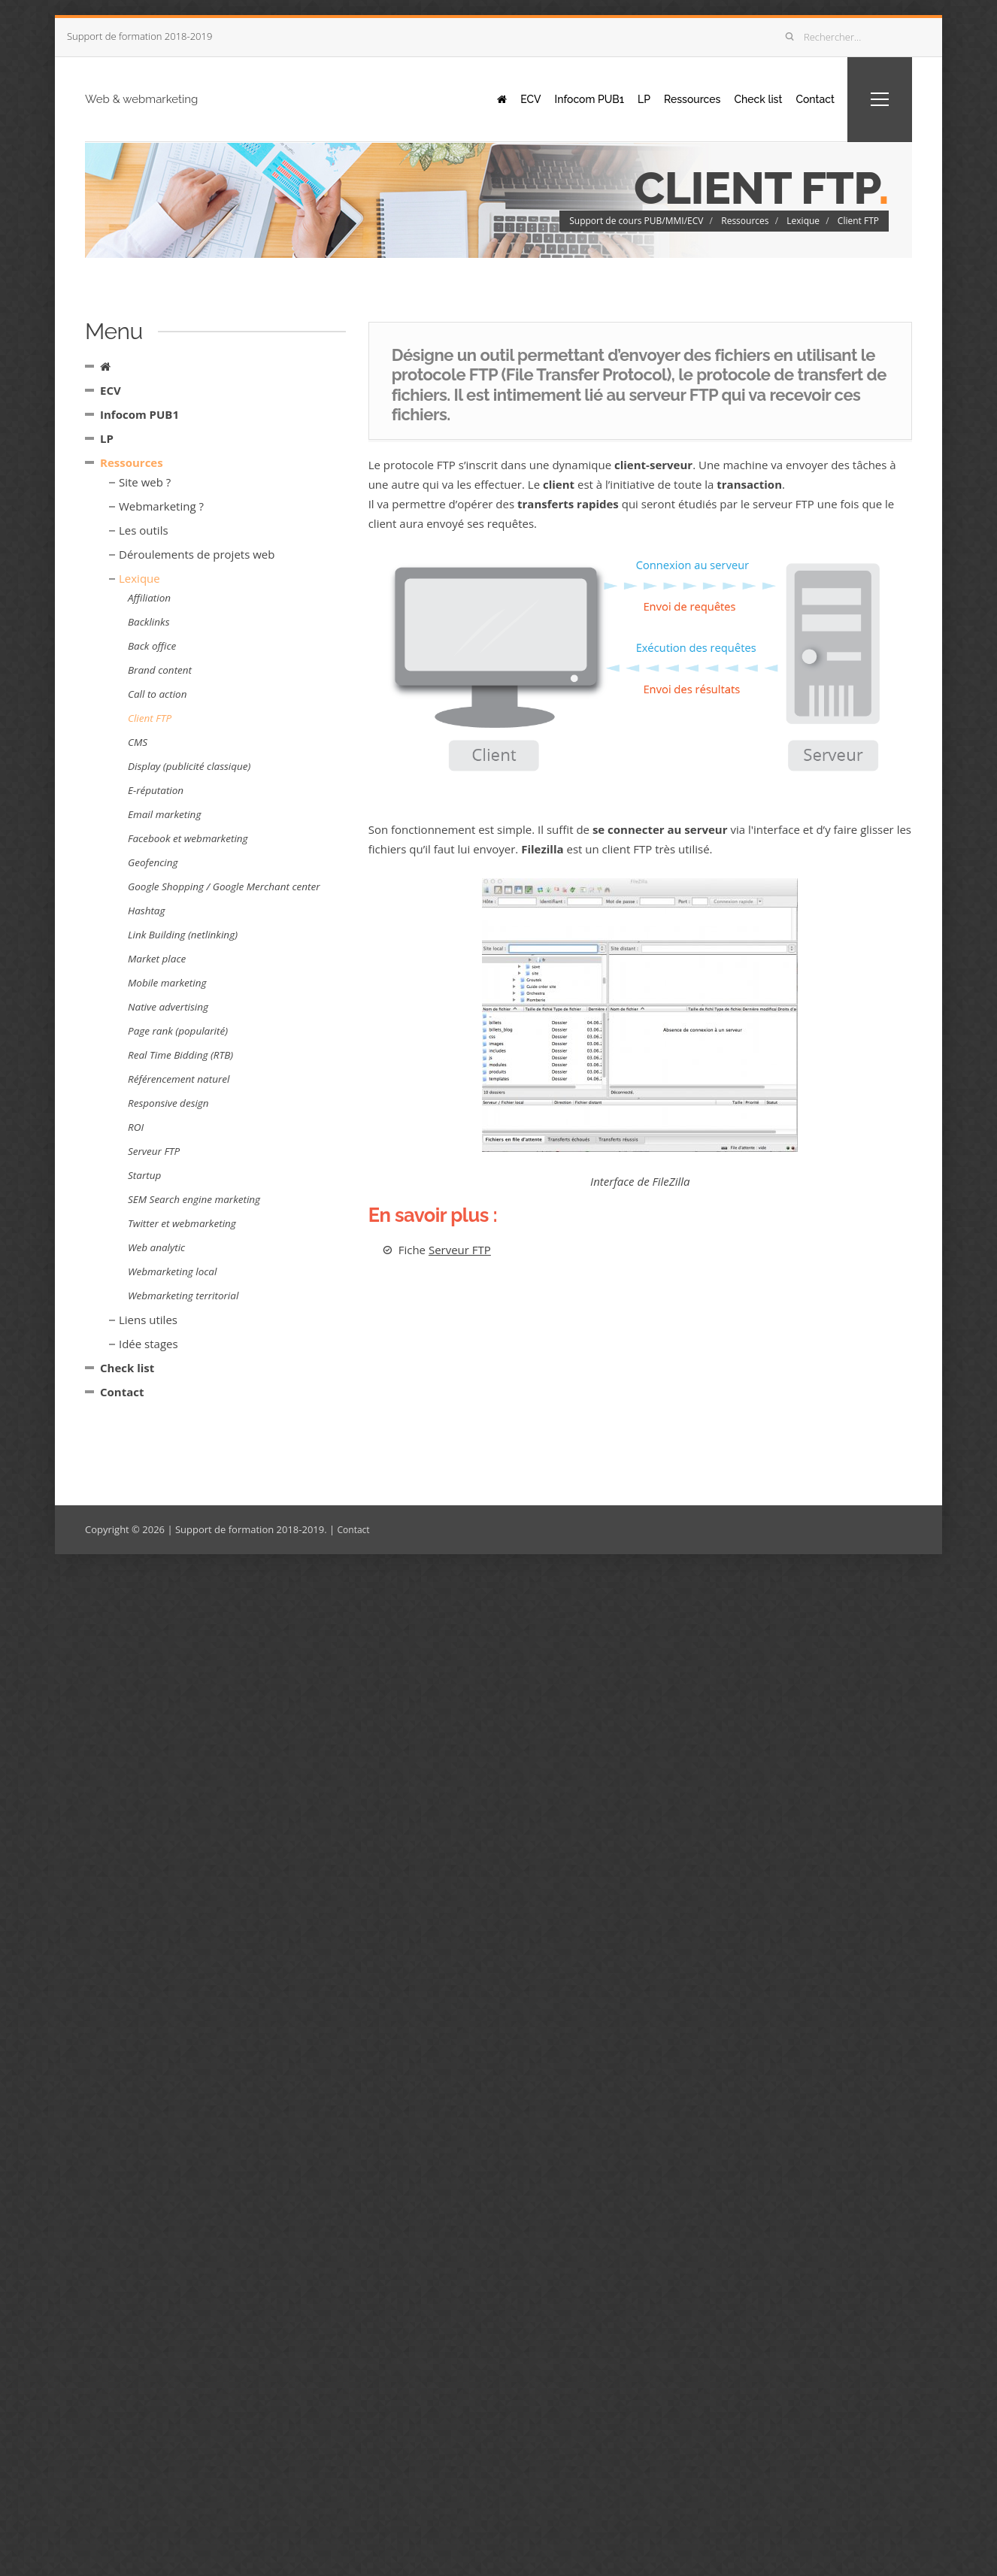 This screenshot has width=997, height=2576. What do you see at coordinates (145, 481) in the screenshot?
I see `Site web ?` at bounding box center [145, 481].